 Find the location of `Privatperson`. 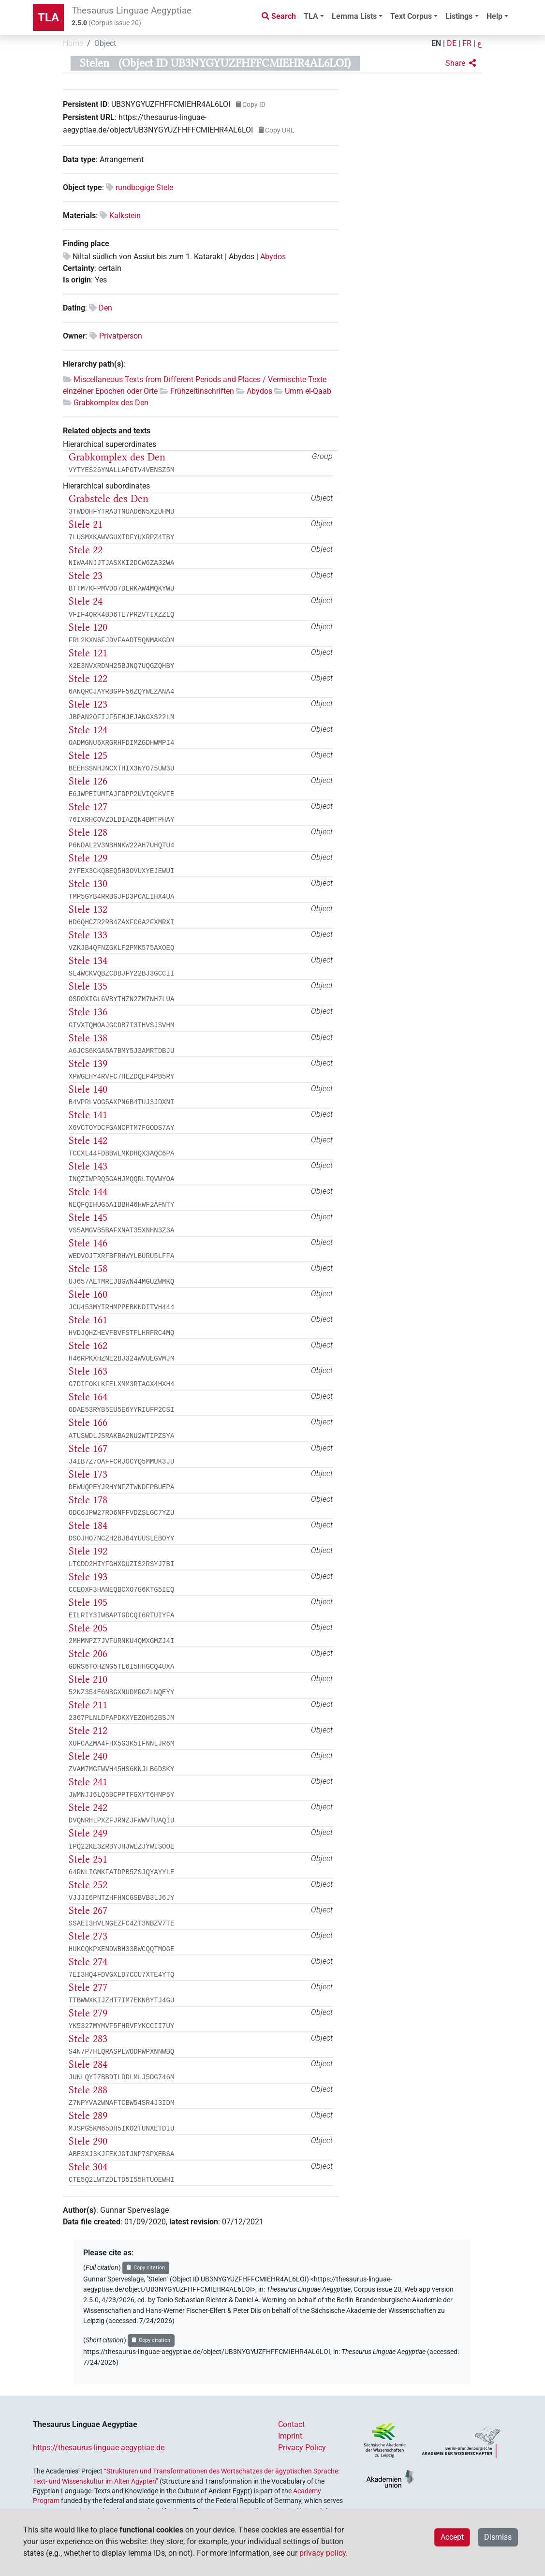

Privatperson is located at coordinates (120, 336).